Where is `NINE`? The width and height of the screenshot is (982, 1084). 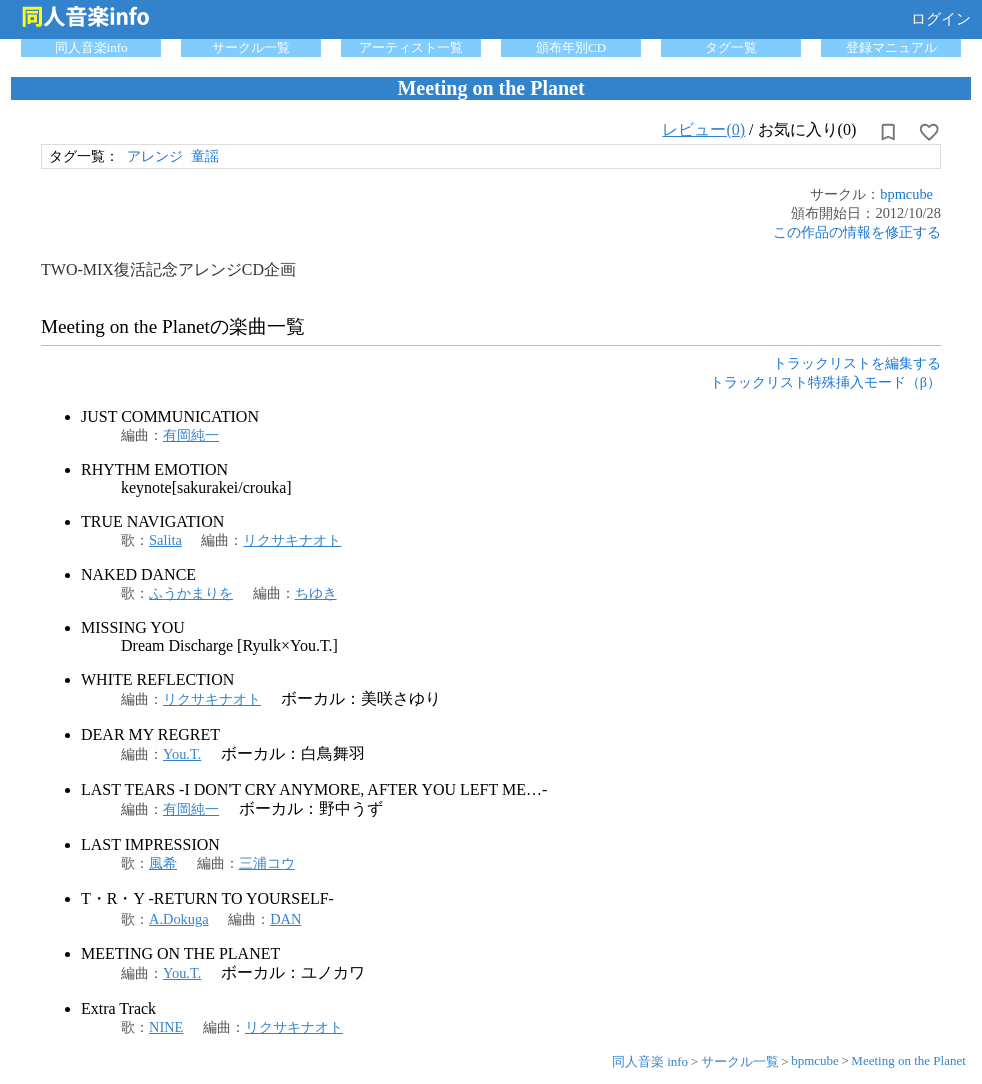
NINE is located at coordinates (166, 1027).